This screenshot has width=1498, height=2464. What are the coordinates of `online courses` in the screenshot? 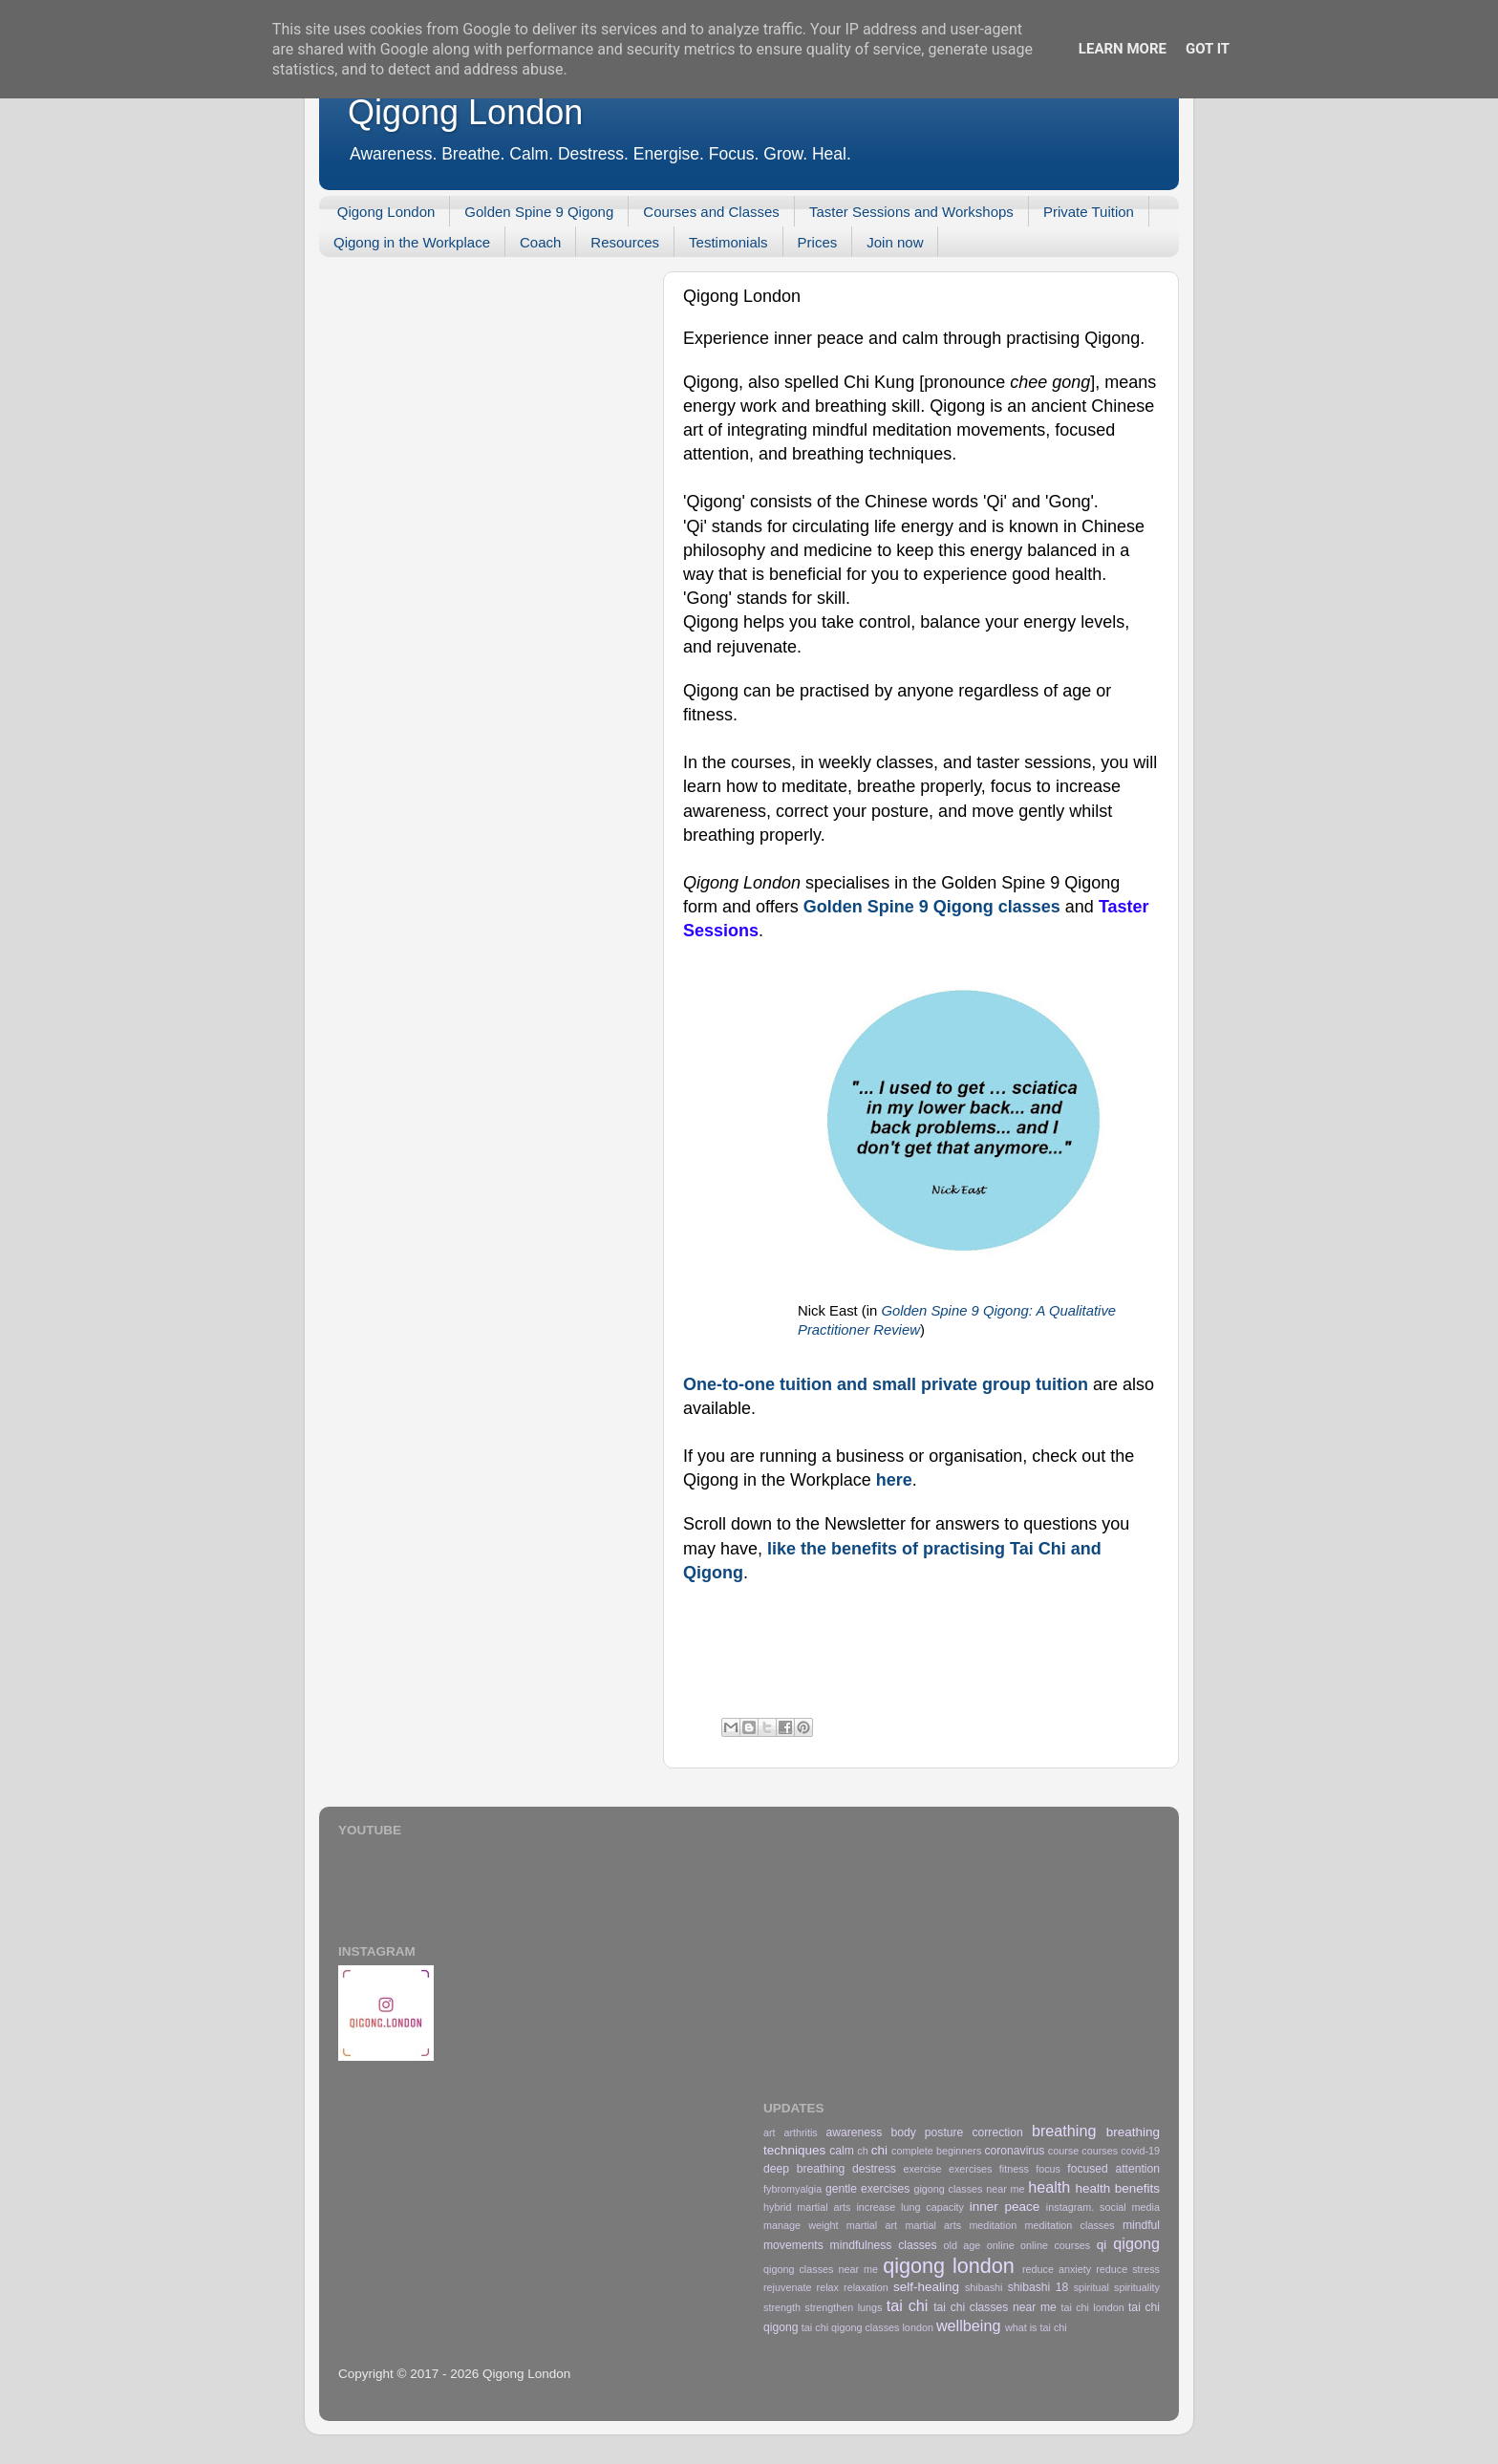 It's located at (1055, 2245).